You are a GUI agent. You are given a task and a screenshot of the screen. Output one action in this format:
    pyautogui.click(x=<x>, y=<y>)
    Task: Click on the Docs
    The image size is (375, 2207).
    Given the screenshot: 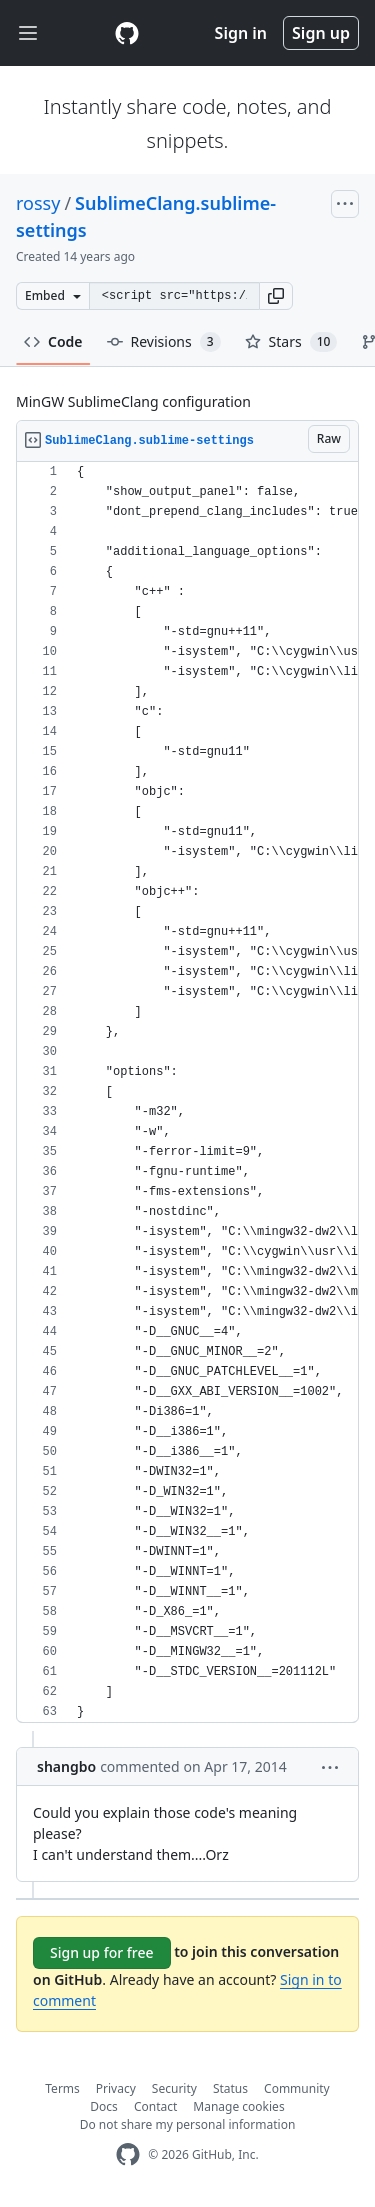 What is the action you would take?
    pyautogui.click(x=104, y=2106)
    